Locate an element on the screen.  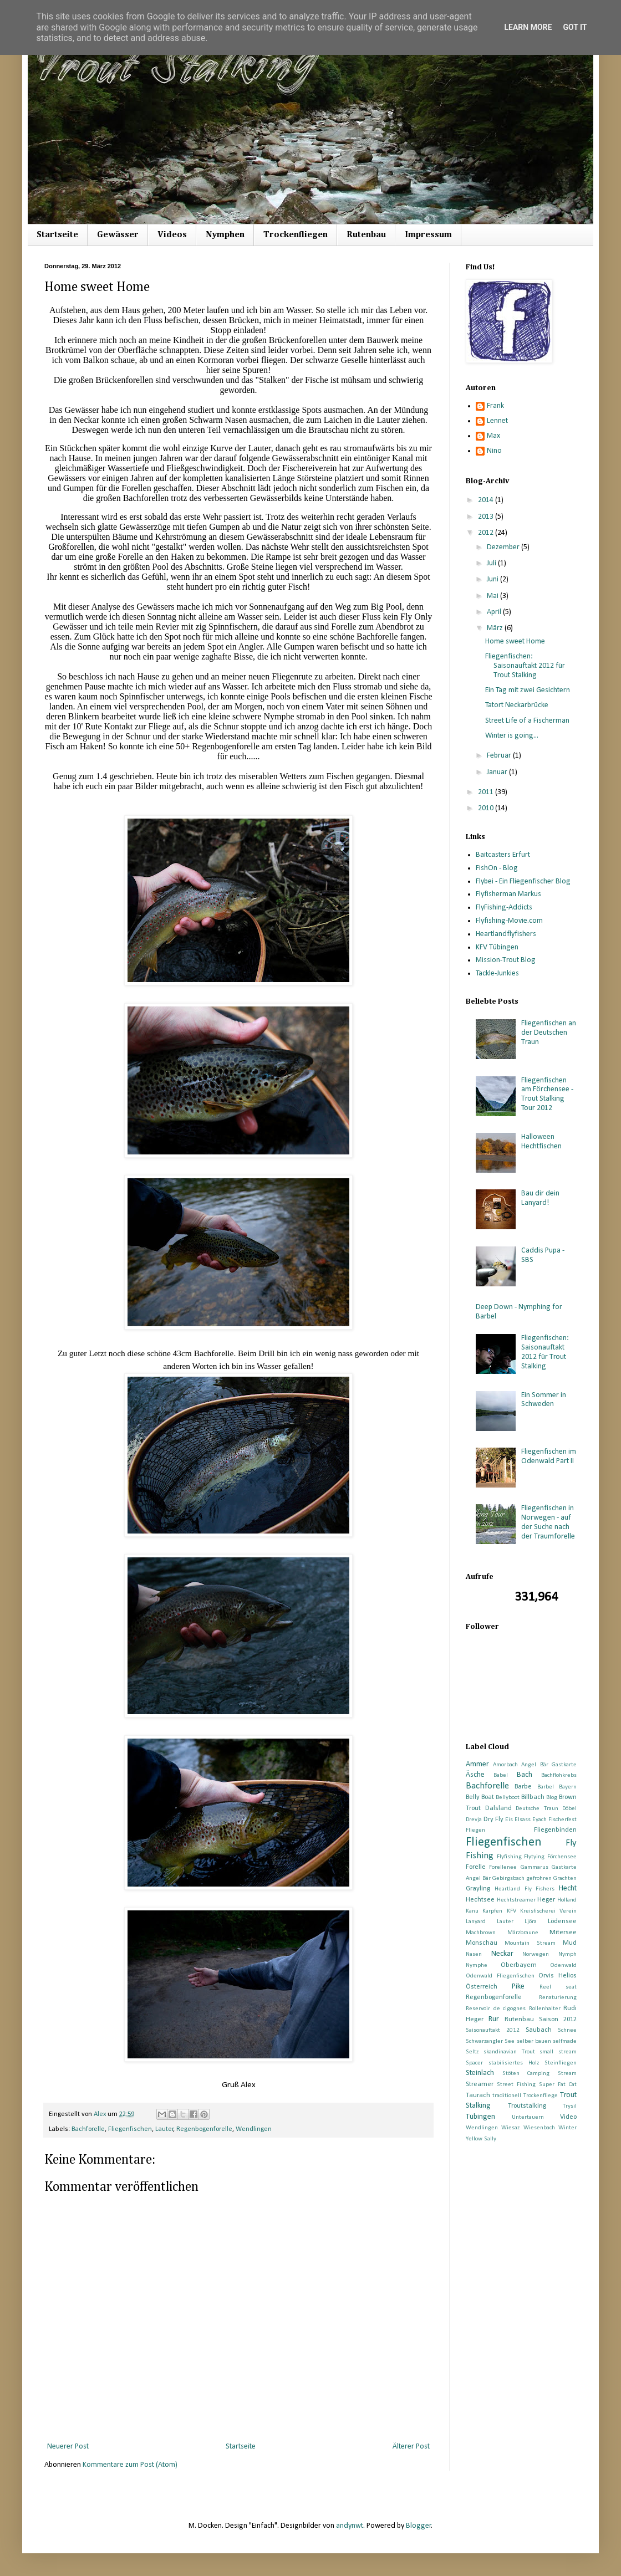
Pike is located at coordinates (518, 1986).